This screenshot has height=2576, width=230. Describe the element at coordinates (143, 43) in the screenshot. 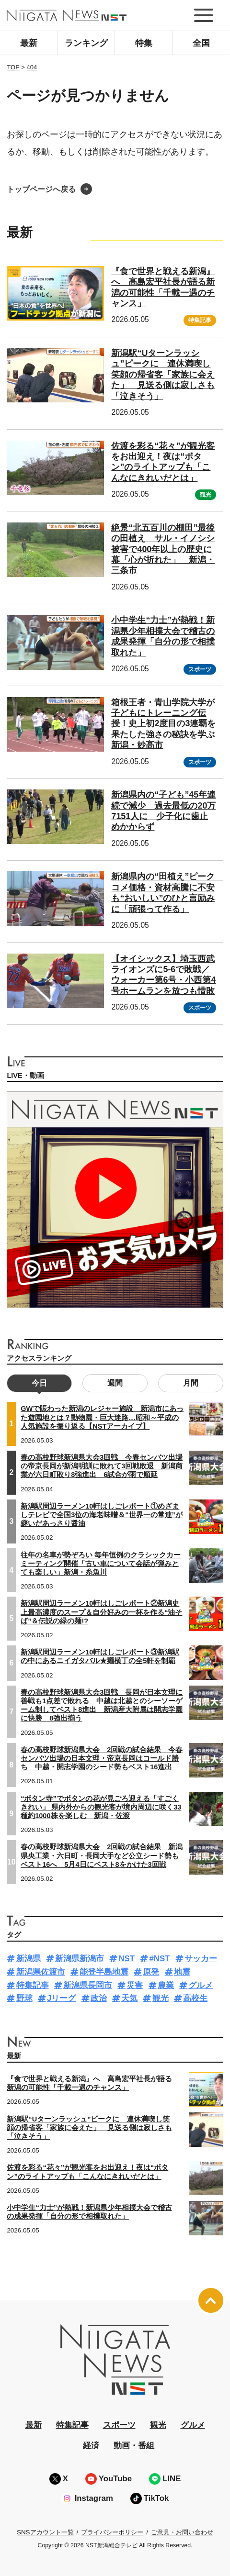

I see `特集` at that location.